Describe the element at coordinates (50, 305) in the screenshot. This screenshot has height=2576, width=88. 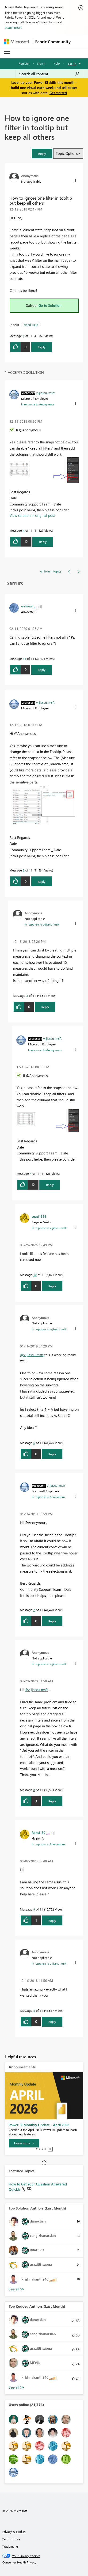
I see `Go to Solution.` at that location.